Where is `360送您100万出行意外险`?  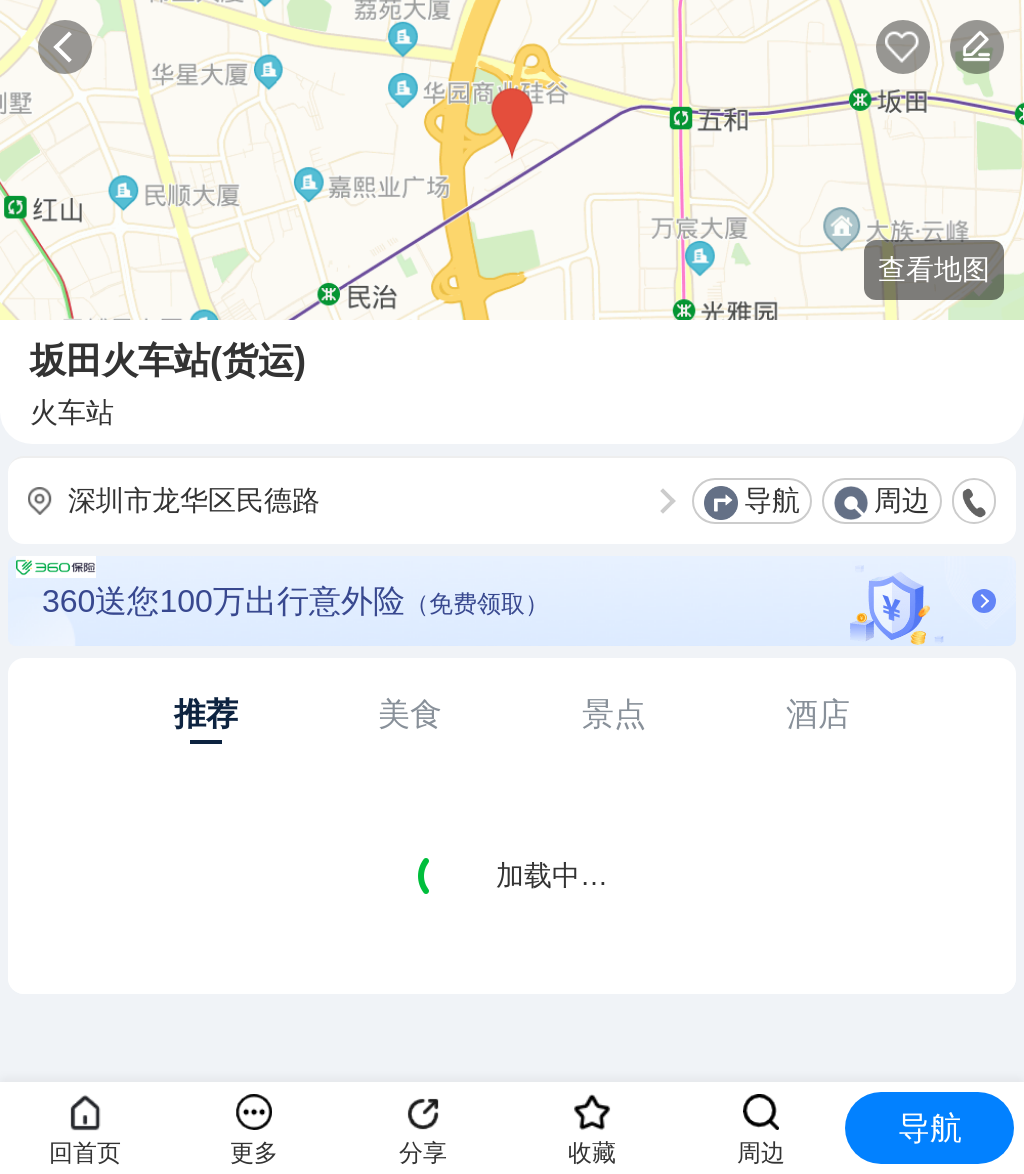
360送您100万出行意外险 is located at coordinates (519, 601).